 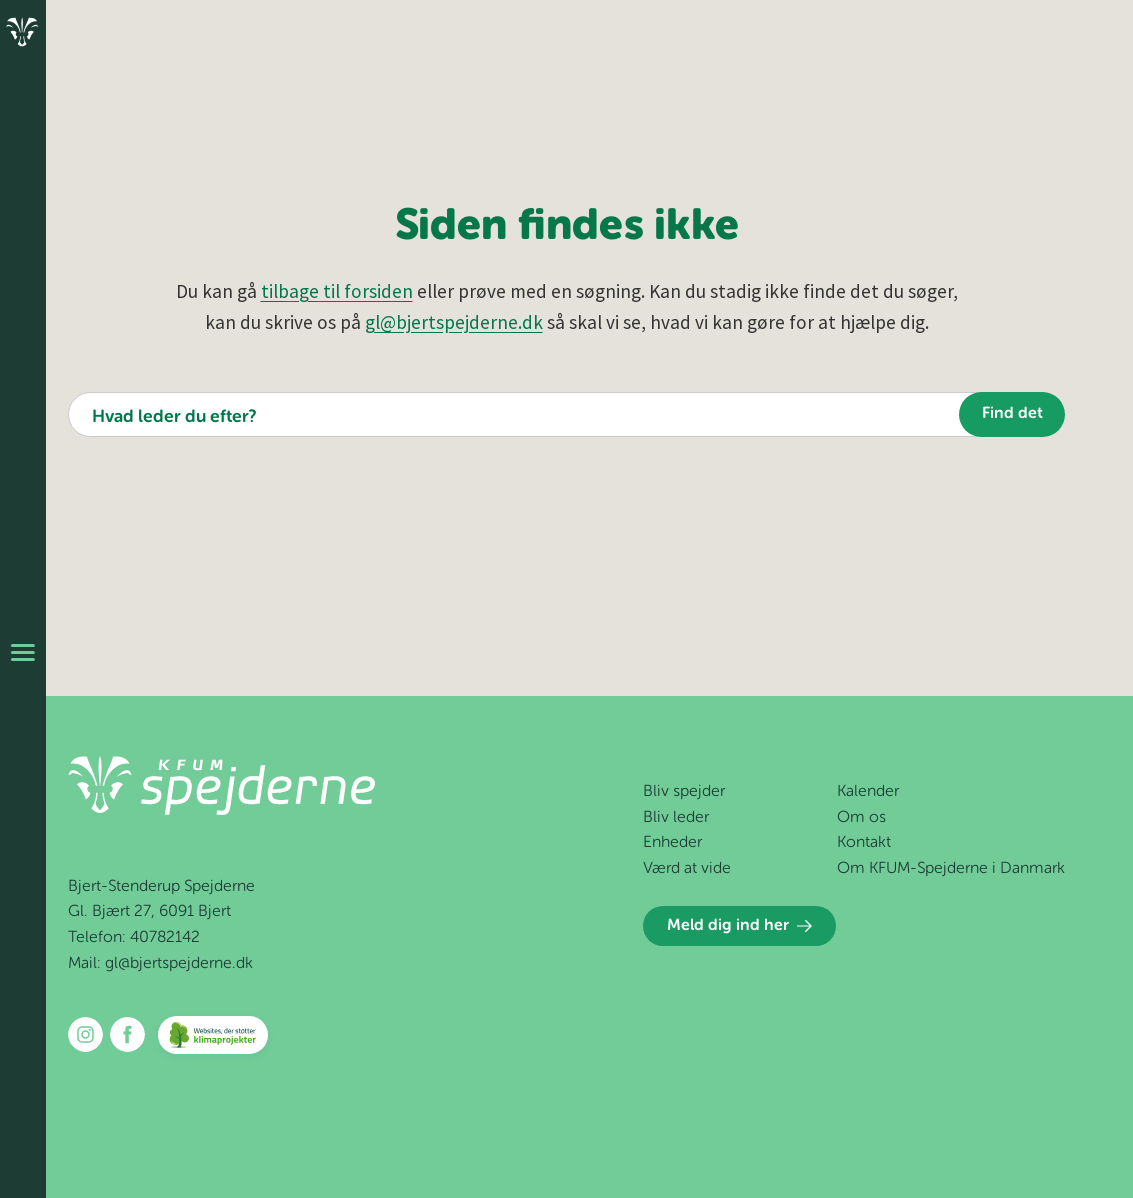 I want to click on Om KFUM-Spejderne i Danmark, so click(x=951, y=869).